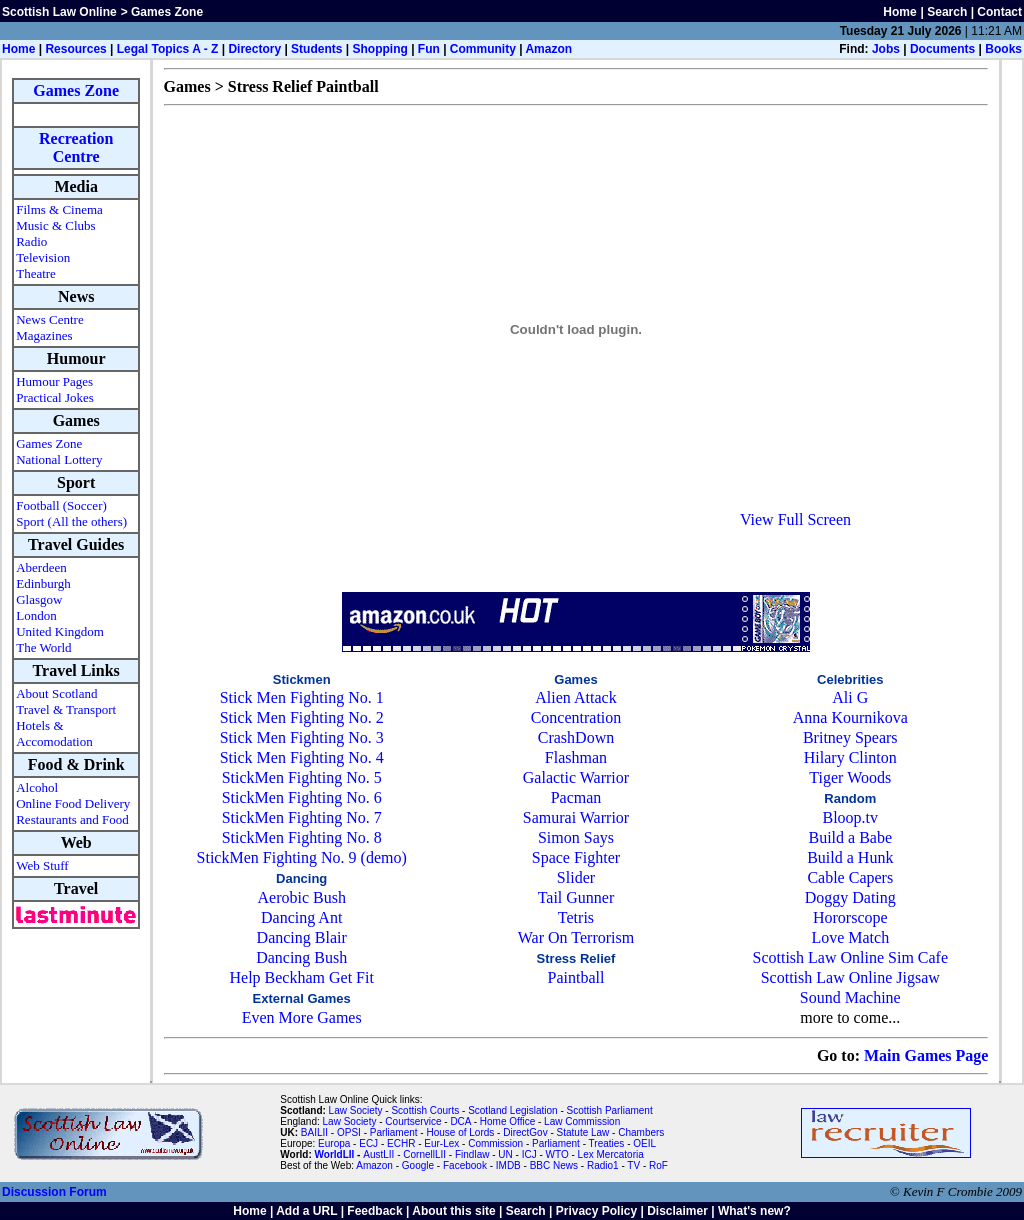  Describe the element at coordinates (60, 631) in the screenshot. I see `United Kingdom` at that location.